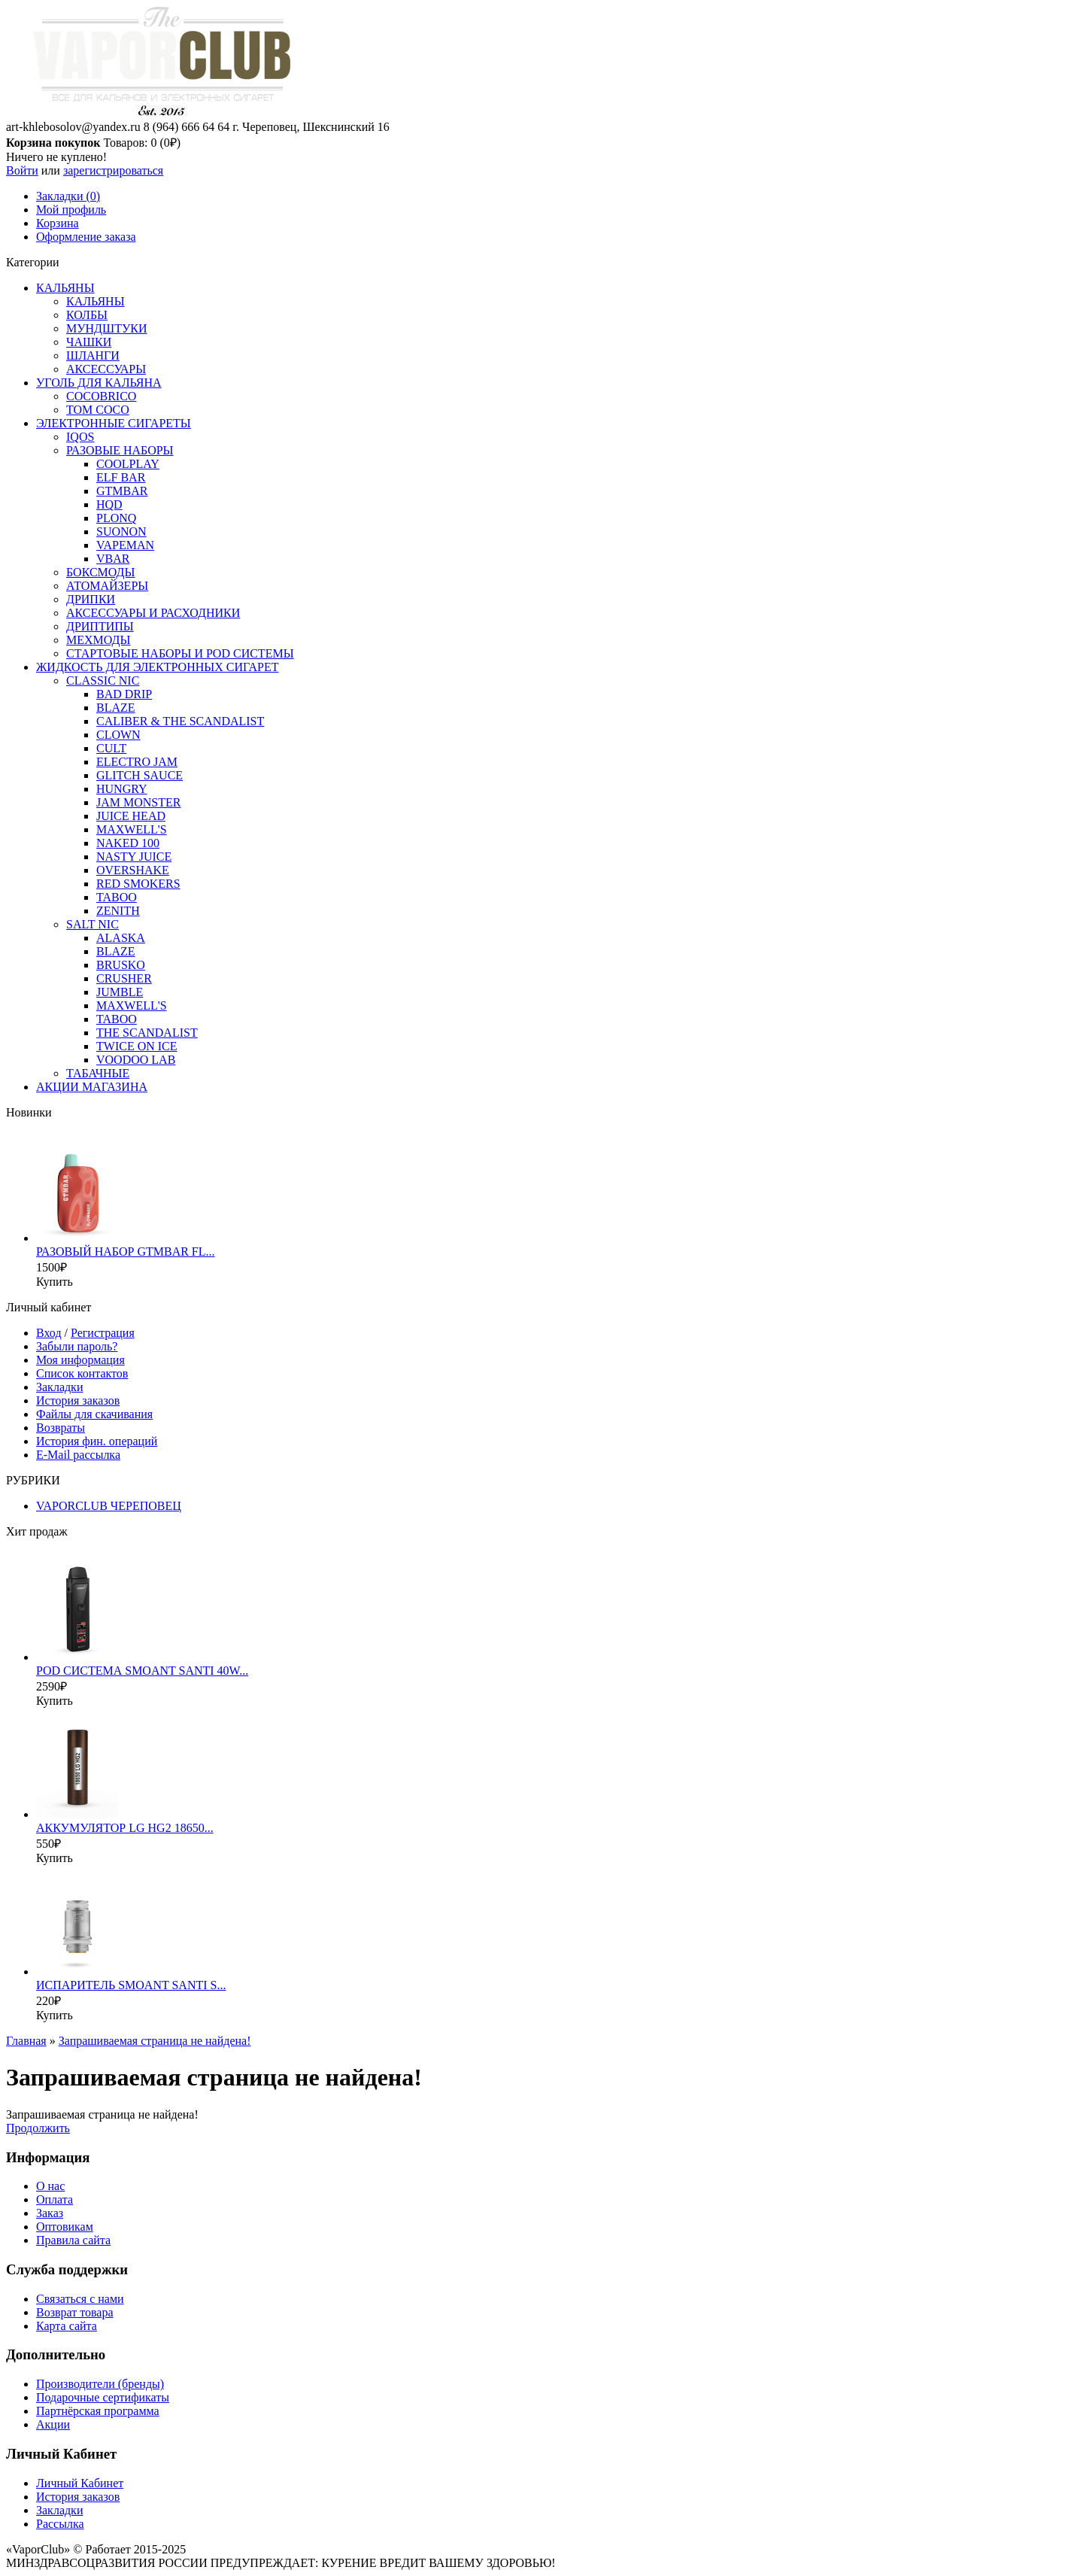 This screenshot has width=1083, height=2576. Describe the element at coordinates (88, 342) in the screenshot. I see `ЧАШКИ` at that location.